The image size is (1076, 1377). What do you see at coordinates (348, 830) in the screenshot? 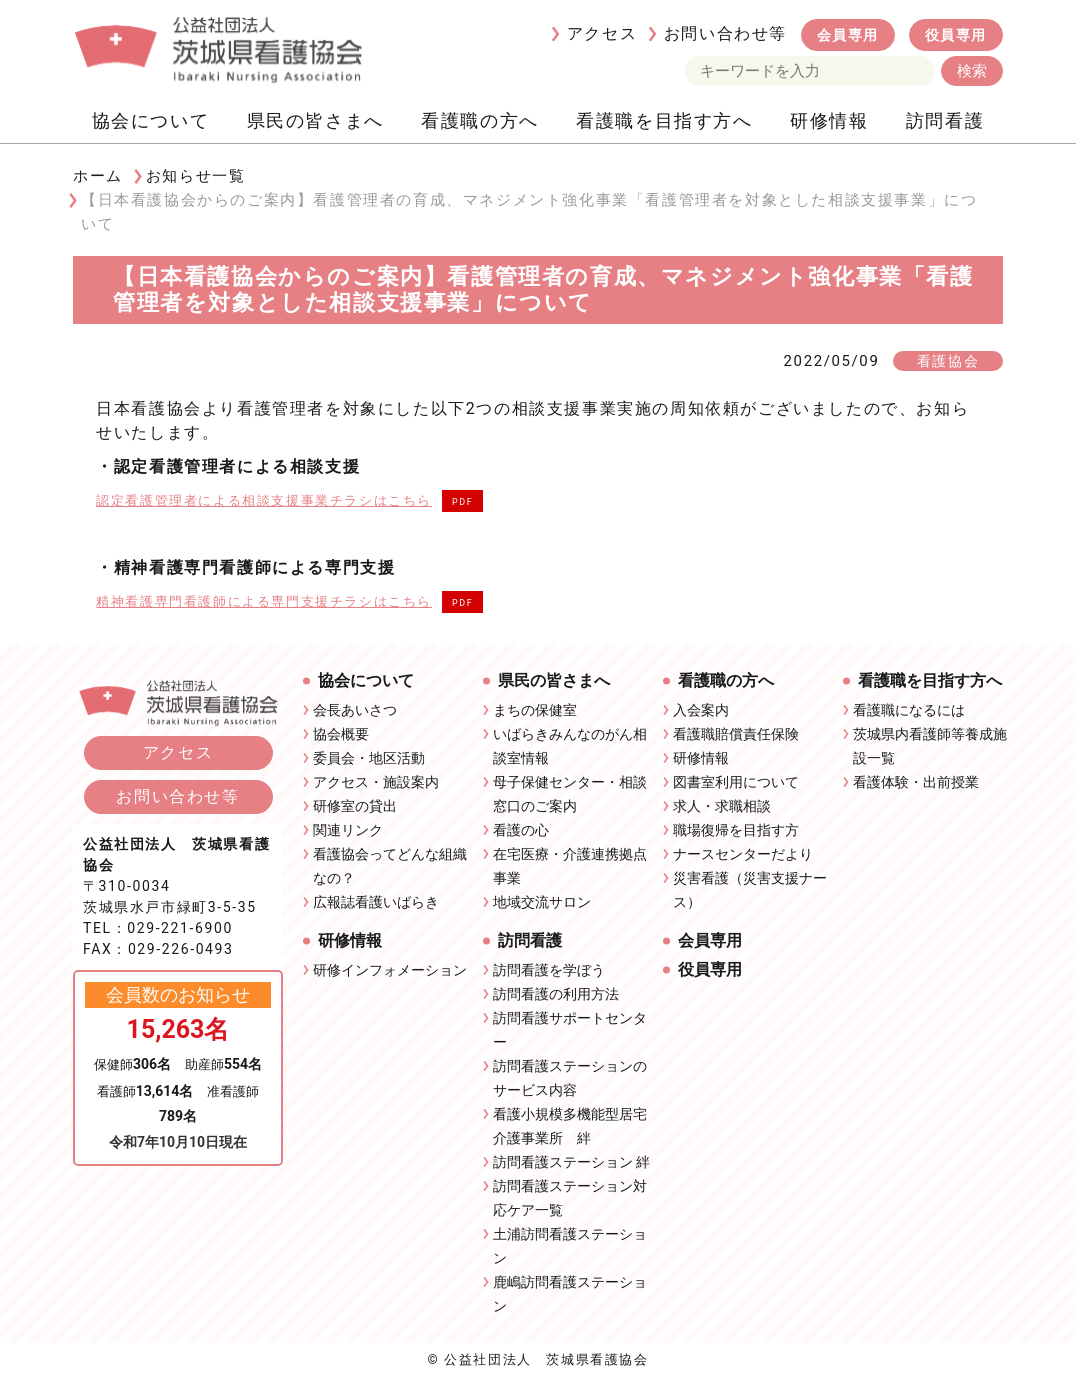
I see `関連リンク` at bounding box center [348, 830].